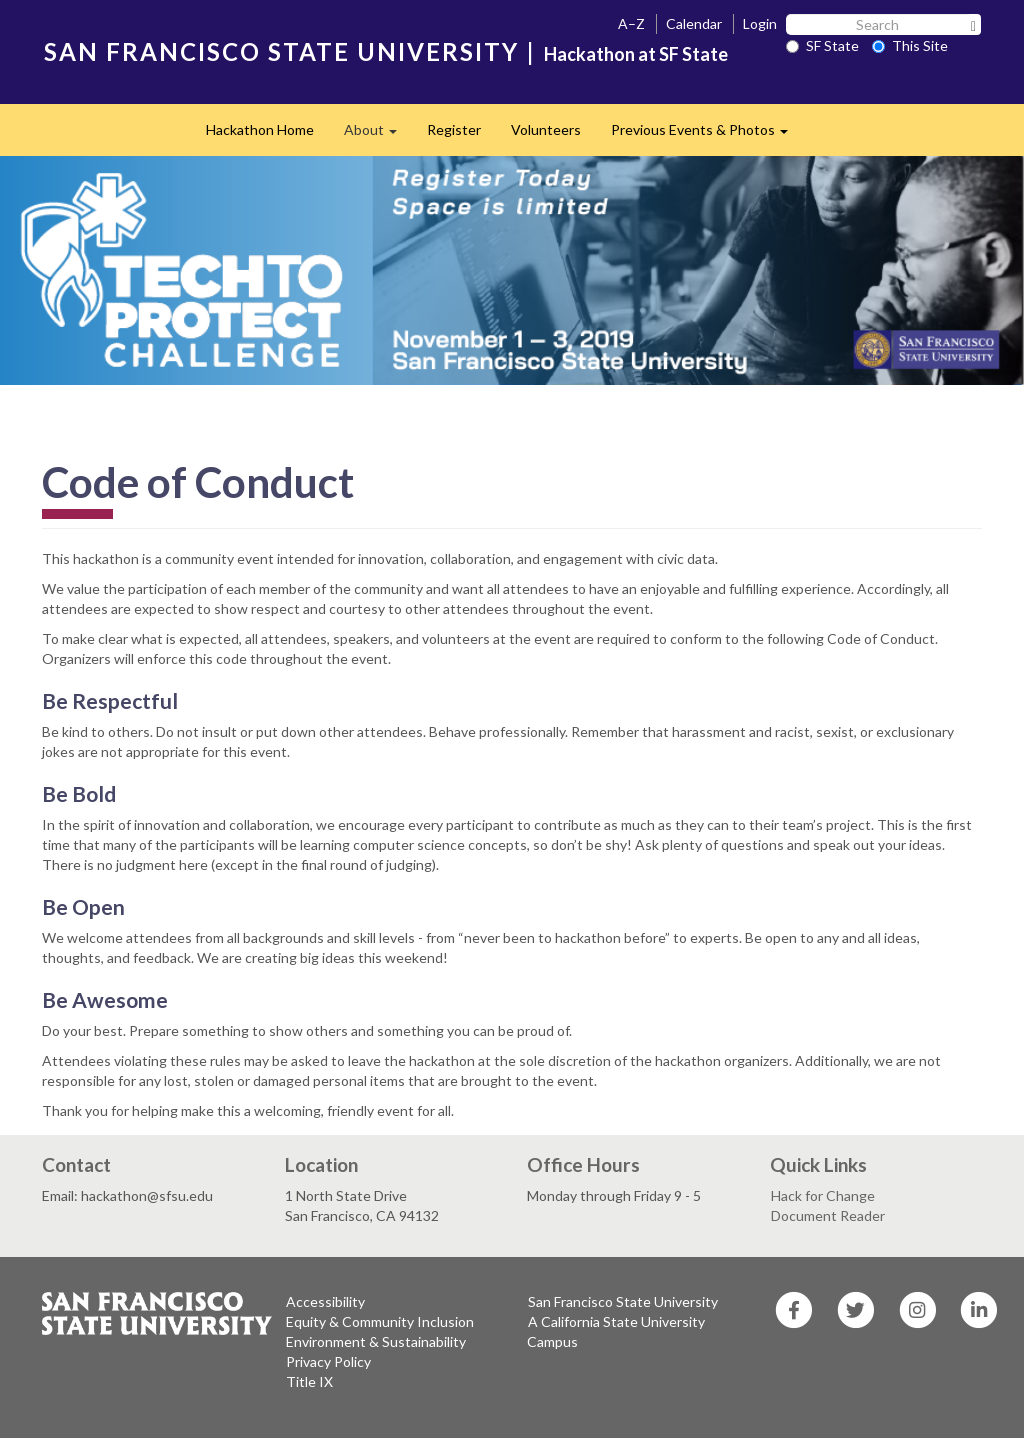 This screenshot has height=1438, width=1024. Describe the element at coordinates (760, 23) in the screenshot. I see `Login` at that location.